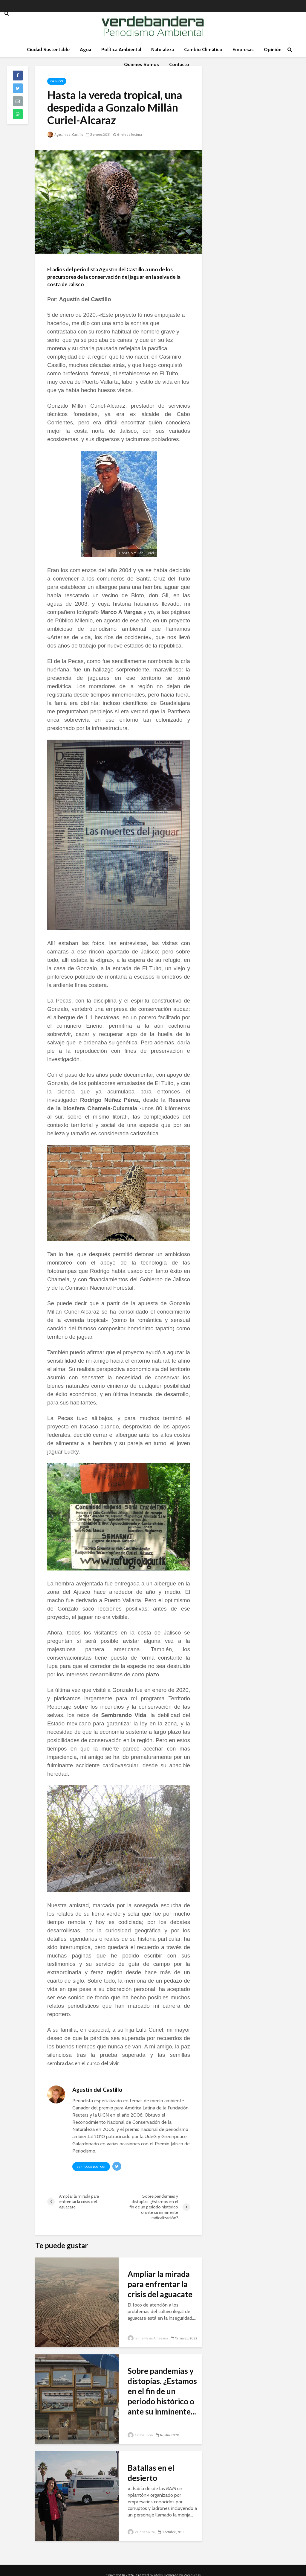 This screenshot has height=2576, width=306. What do you see at coordinates (162, 49) in the screenshot?
I see `Naturaleza` at bounding box center [162, 49].